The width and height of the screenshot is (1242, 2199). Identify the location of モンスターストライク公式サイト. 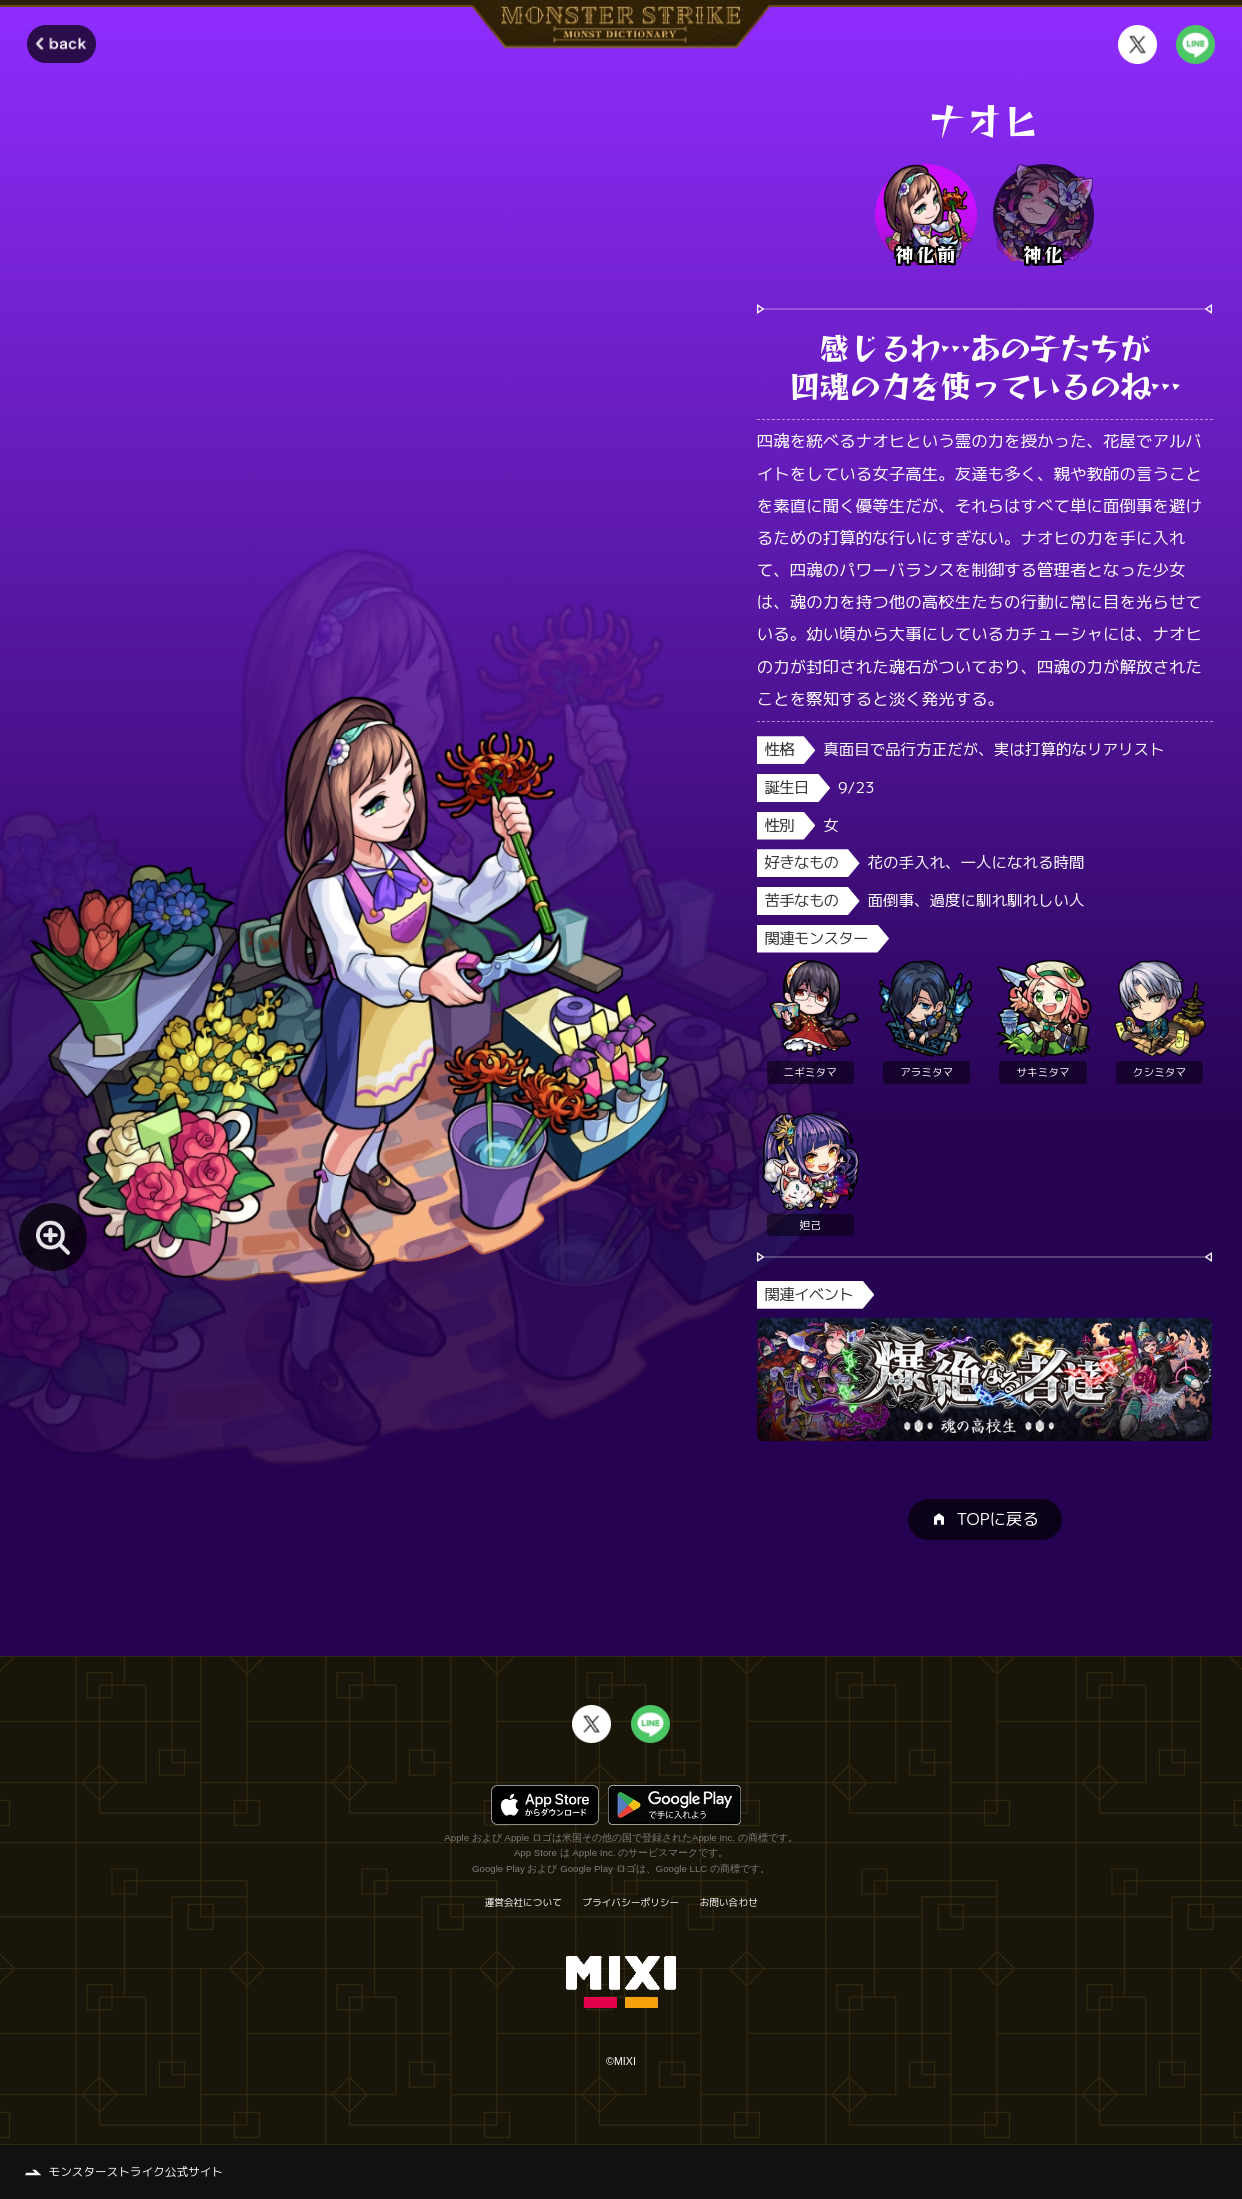
(136, 2171).